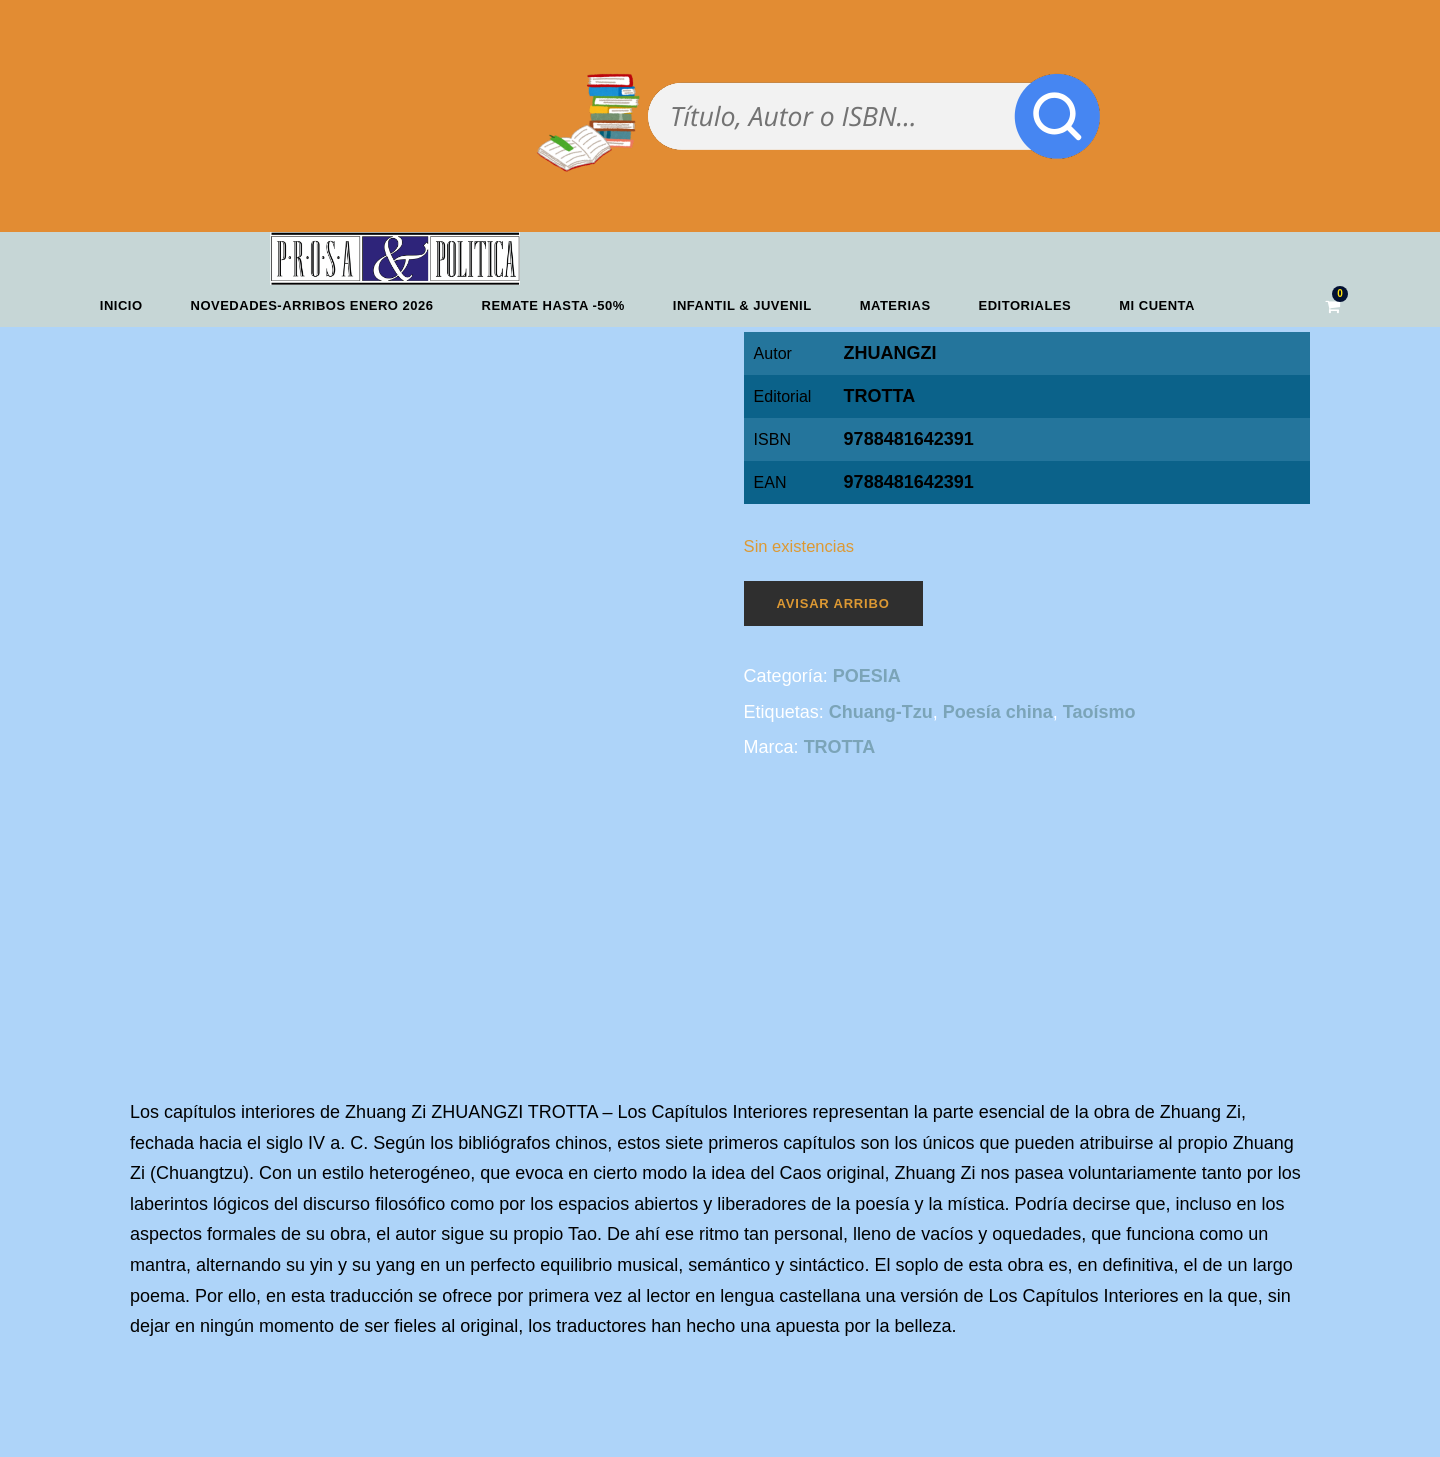 This screenshot has width=1440, height=1457. Describe the element at coordinates (867, 676) in the screenshot. I see `POESIA` at that location.